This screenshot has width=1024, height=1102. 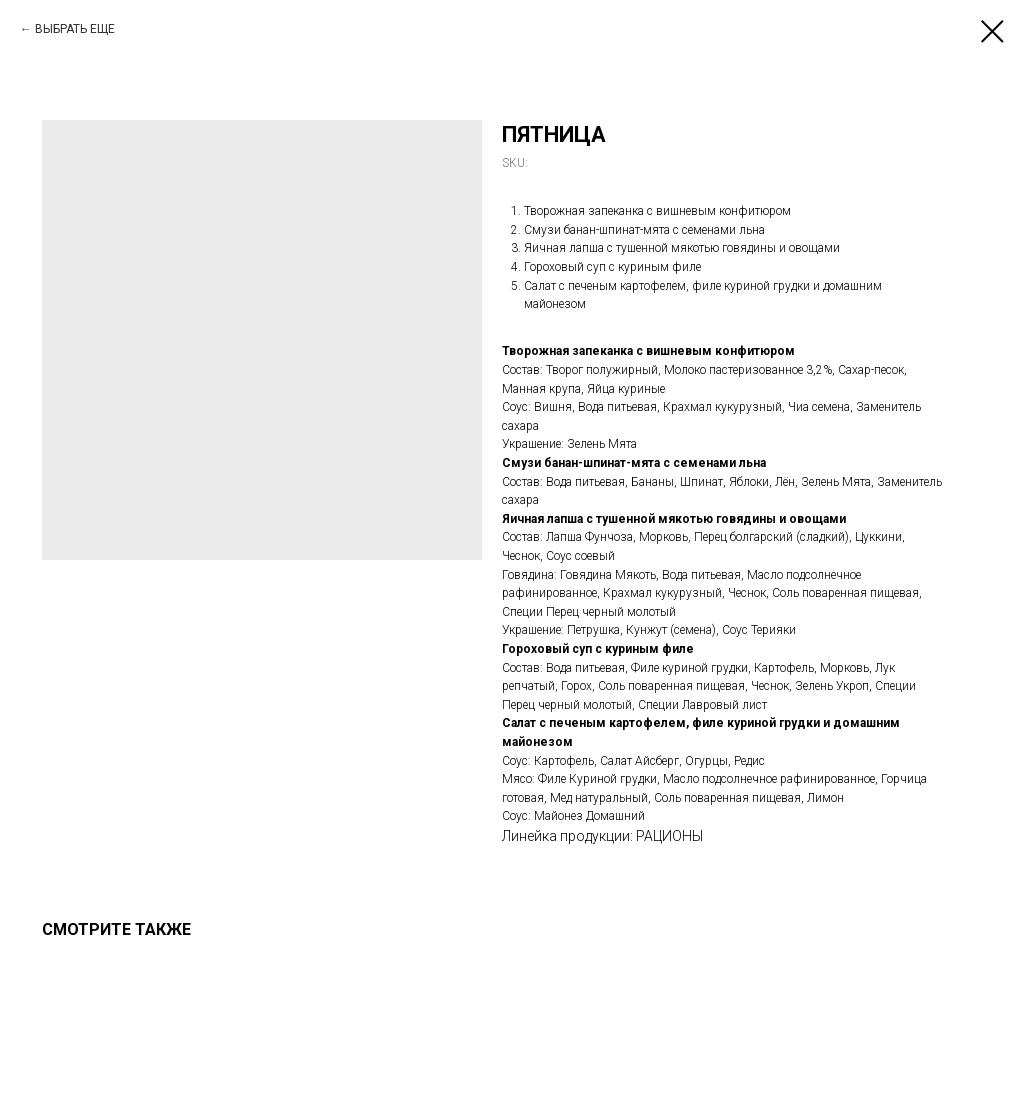 What do you see at coordinates (75, 29) in the screenshot?
I see `ВЫБРАТЬ ЕЩЕ` at bounding box center [75, 29].